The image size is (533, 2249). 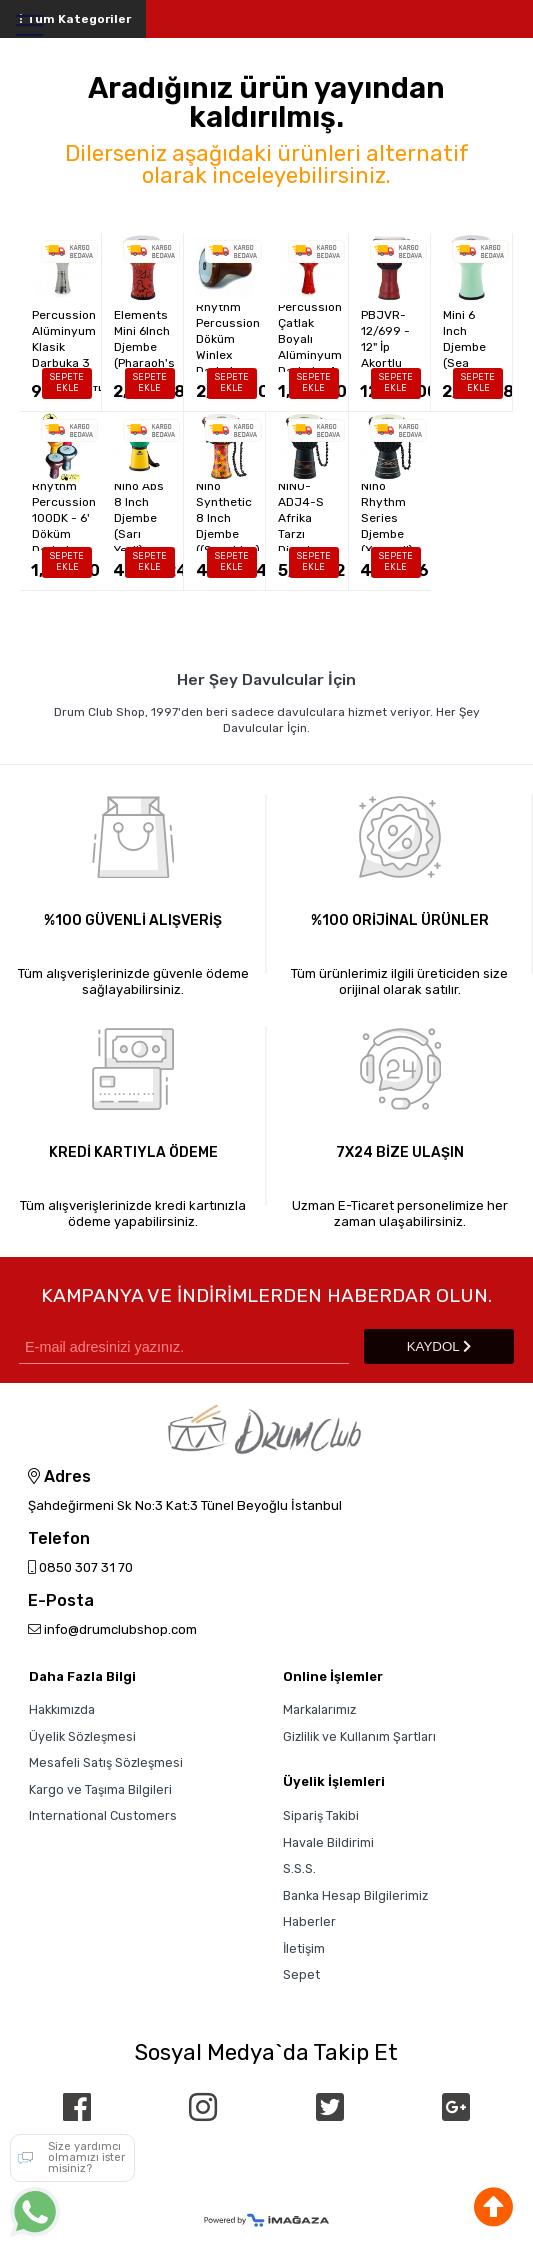 I want to click on Rhythm Percussion Çatlak Boyalı Alüminyum Darbuka 4 no, so click(x=310, y=338).